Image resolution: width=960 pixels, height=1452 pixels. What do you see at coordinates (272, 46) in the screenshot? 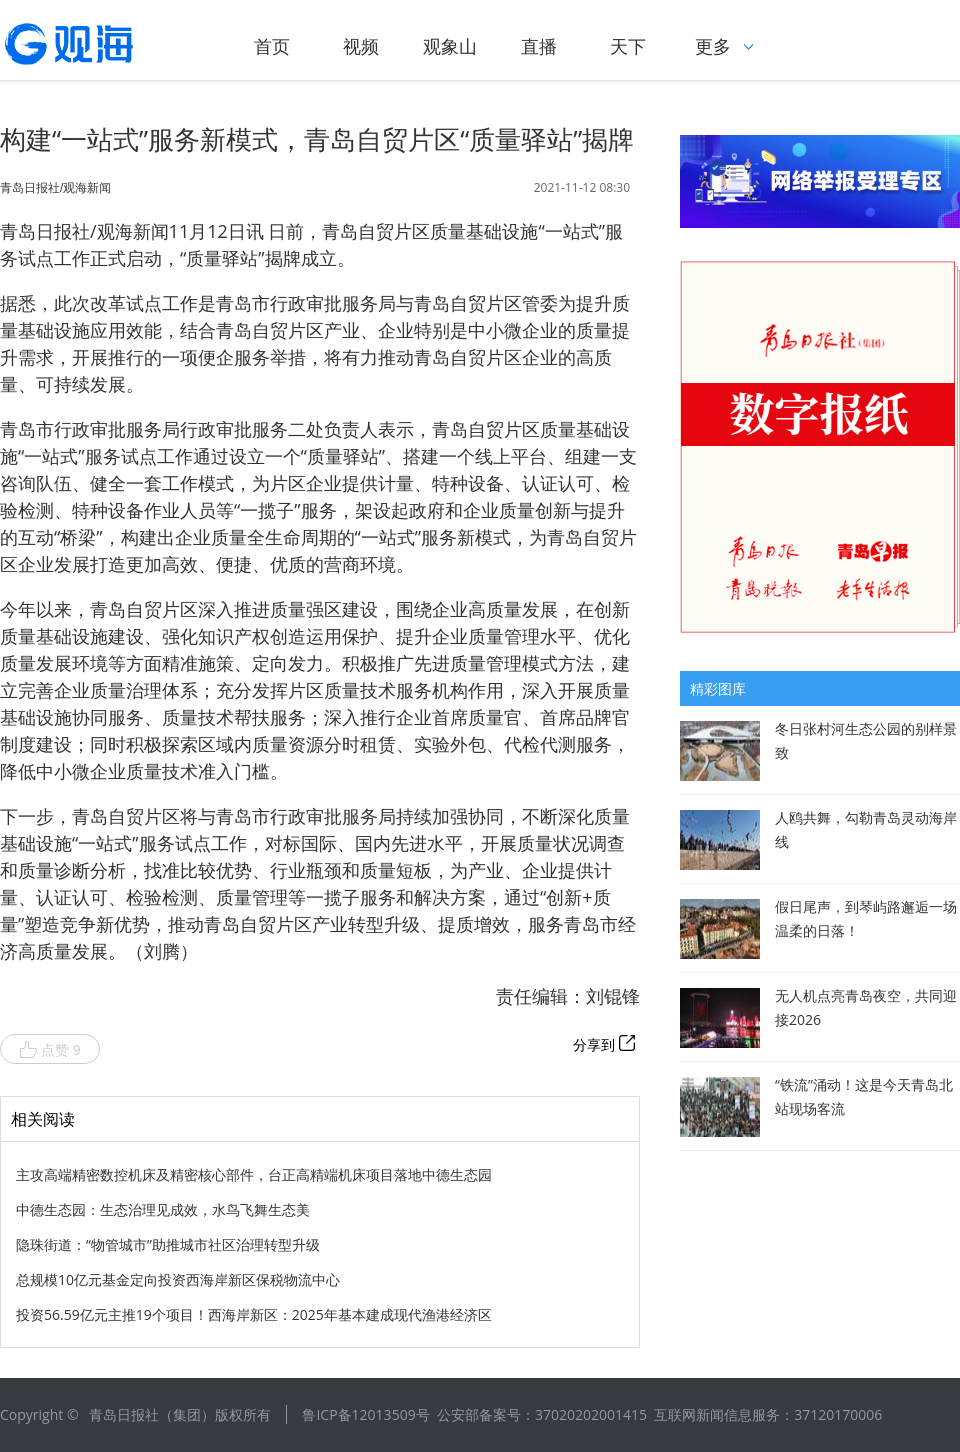
I see `首页` at bounding box center [272, 46].